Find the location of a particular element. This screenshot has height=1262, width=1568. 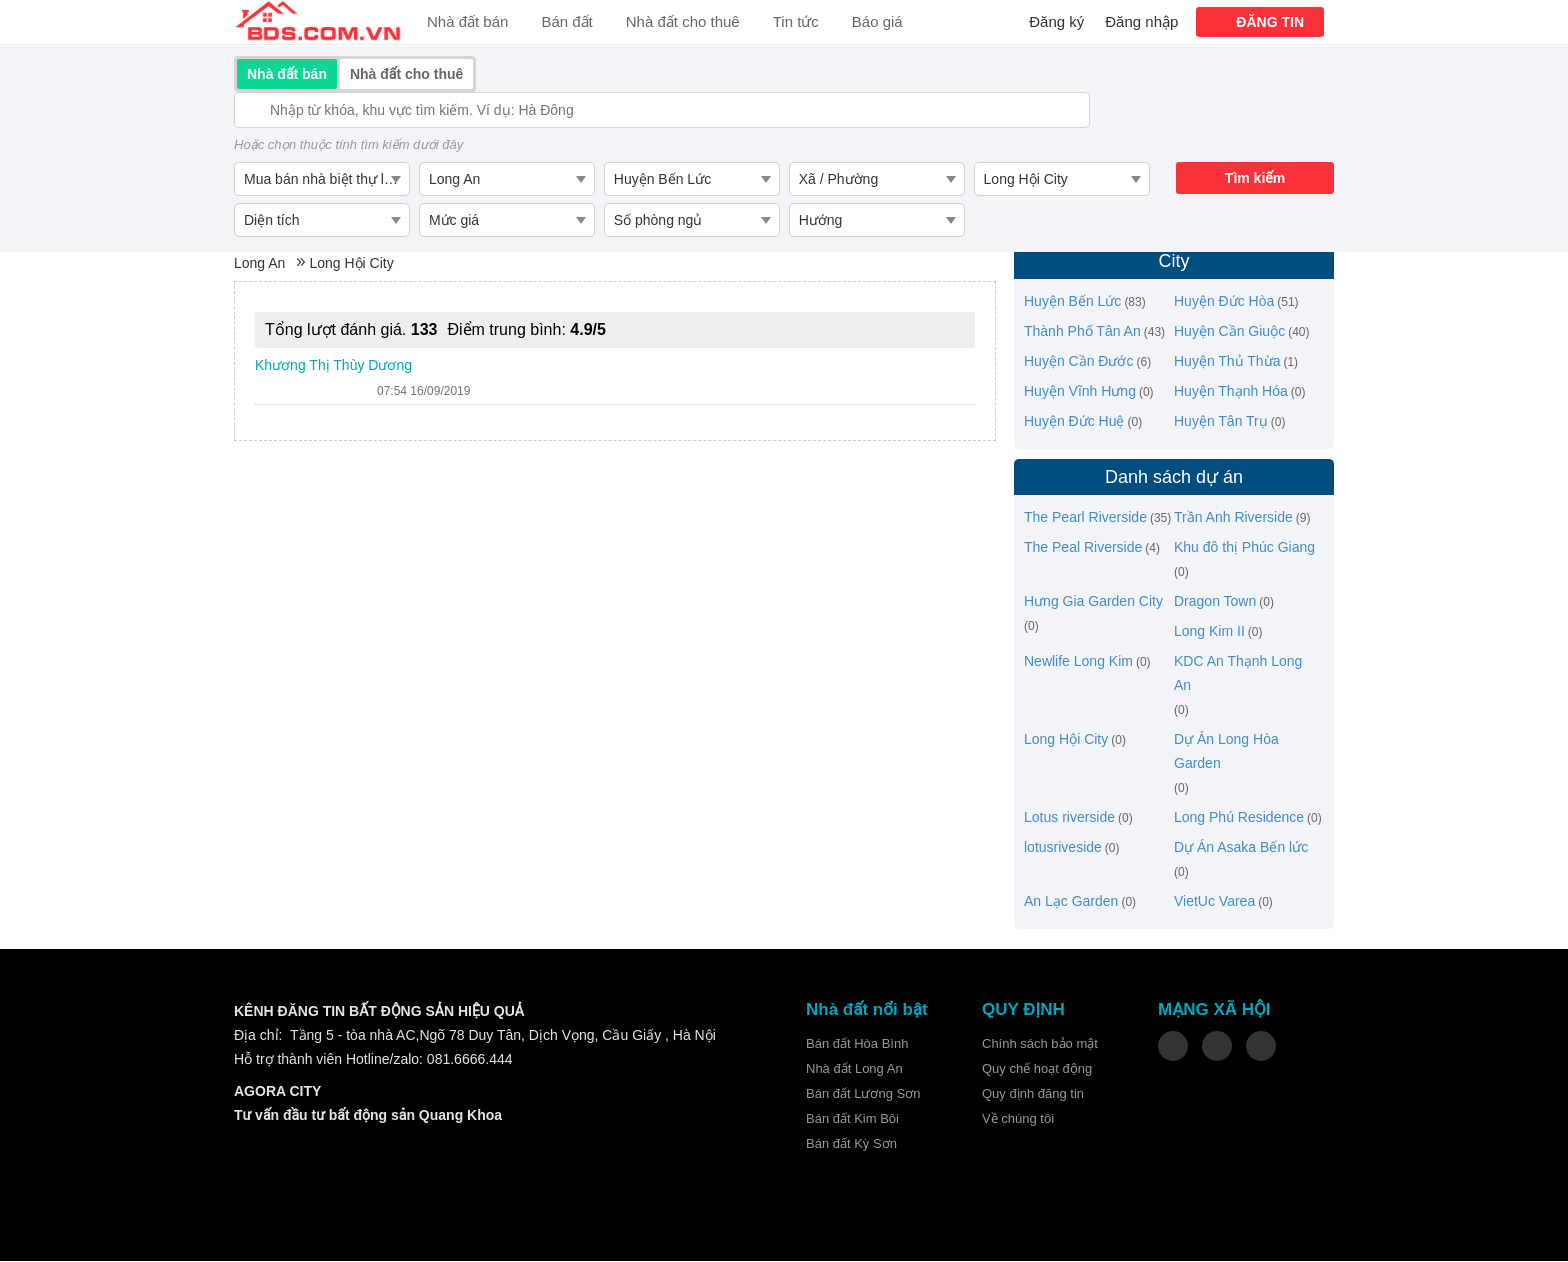

VietUc Varea is located at coordinates (1214, 902).